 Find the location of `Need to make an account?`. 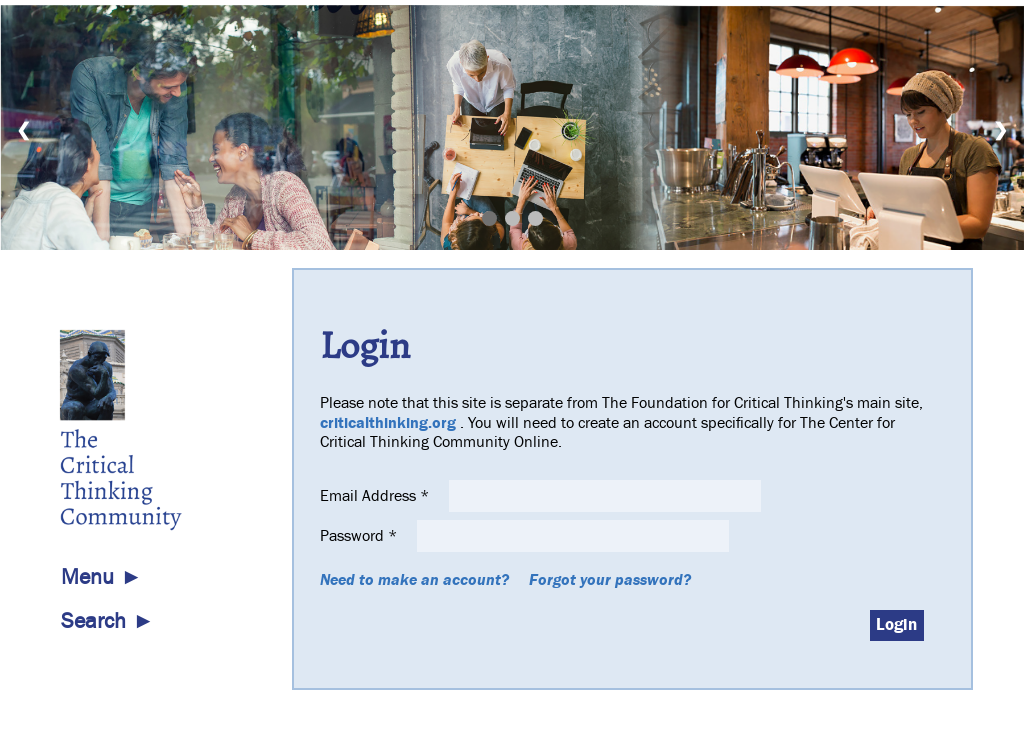

Need to make an account? is located at coordinates (414, 580).